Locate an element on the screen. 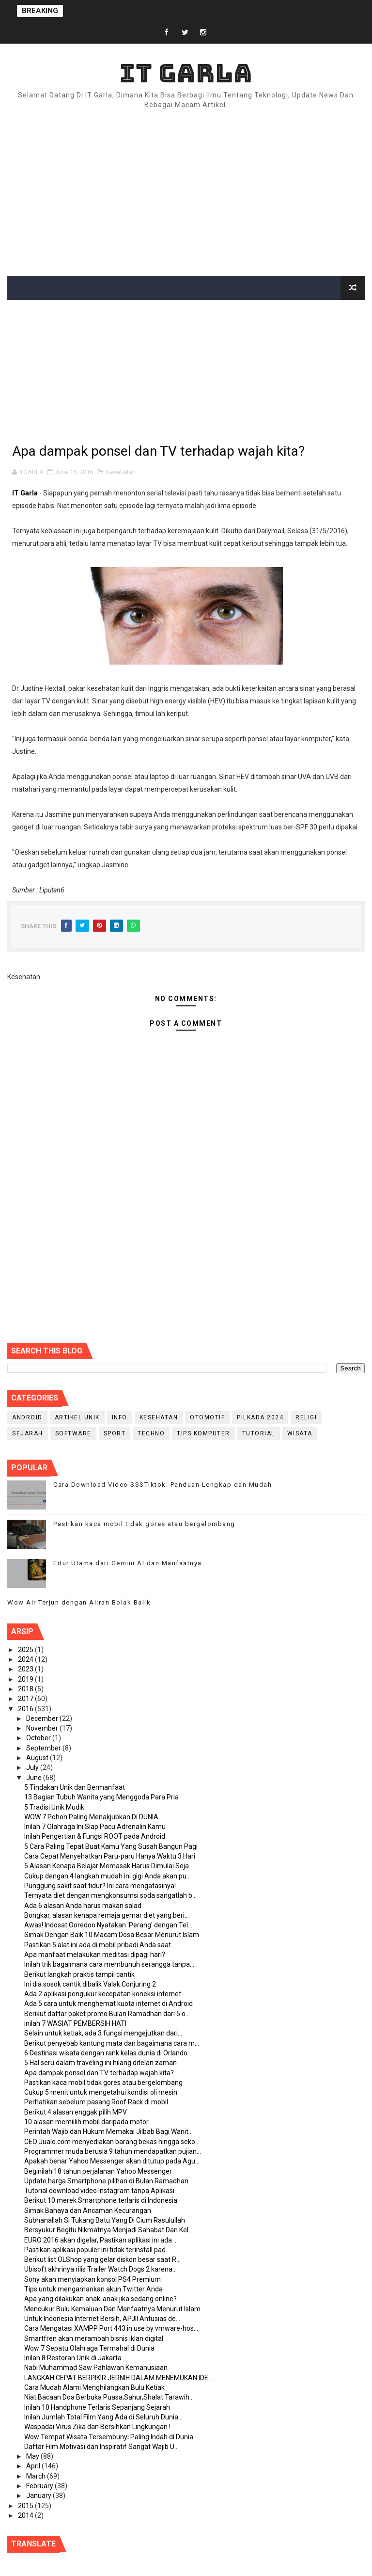 The image size is (372, 2576). Simak Dengan Baik 10 Macam Dosa Besar Menurut Islam is located at coordinates (111, 1935).